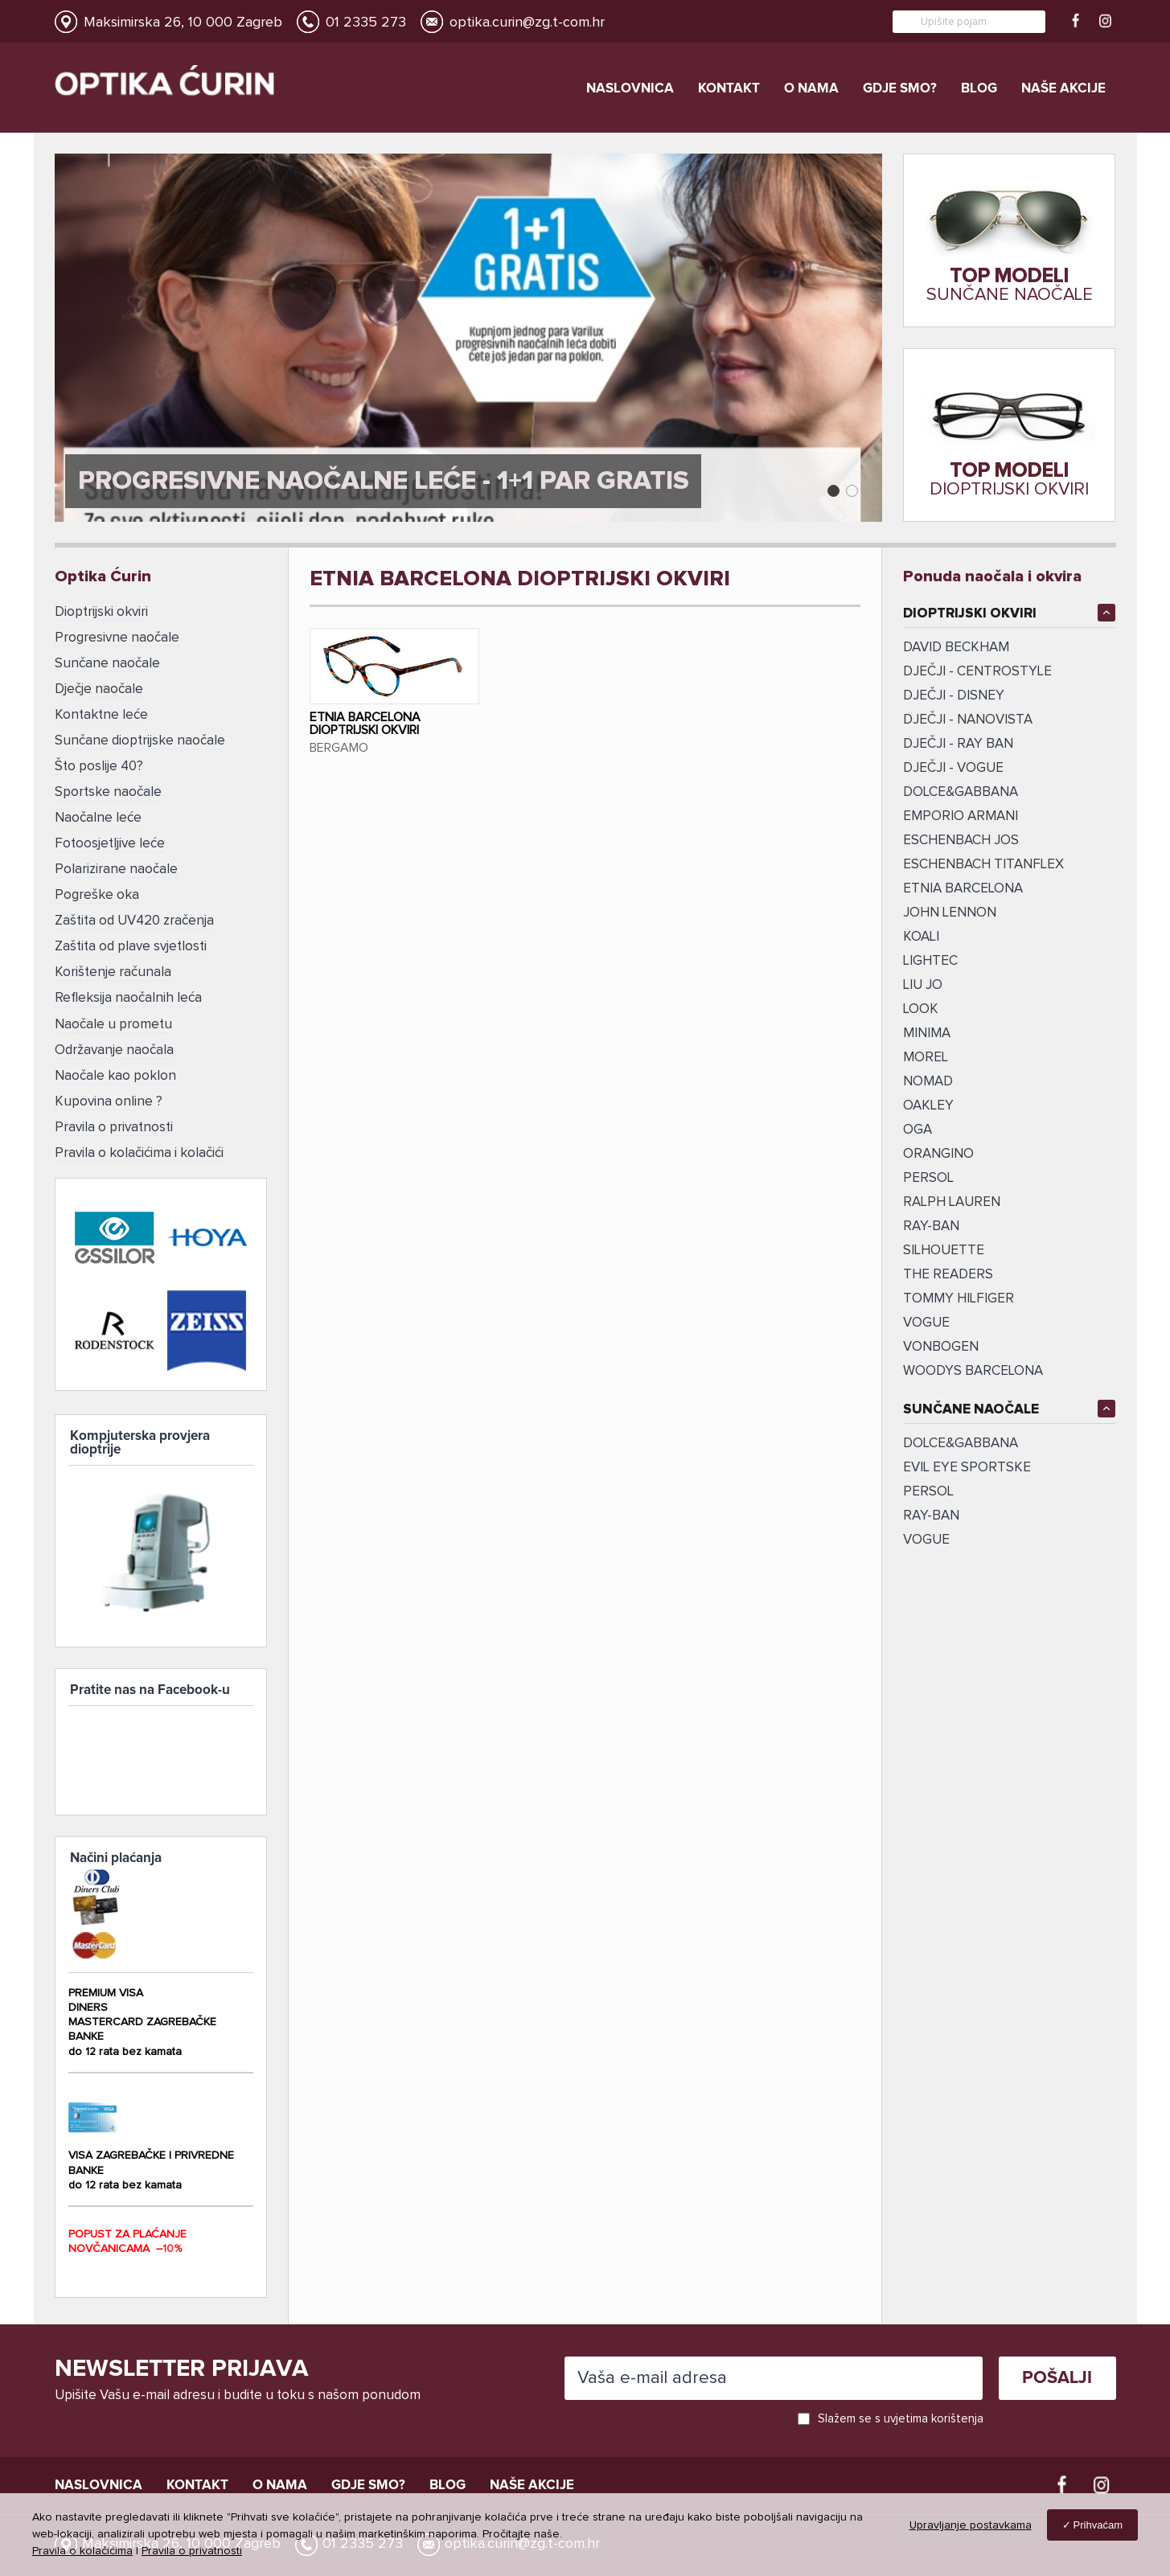 Image resolution: width=1170 pixels, height=2576 pixels. I want to click on LIU JO, so click(922, 985).